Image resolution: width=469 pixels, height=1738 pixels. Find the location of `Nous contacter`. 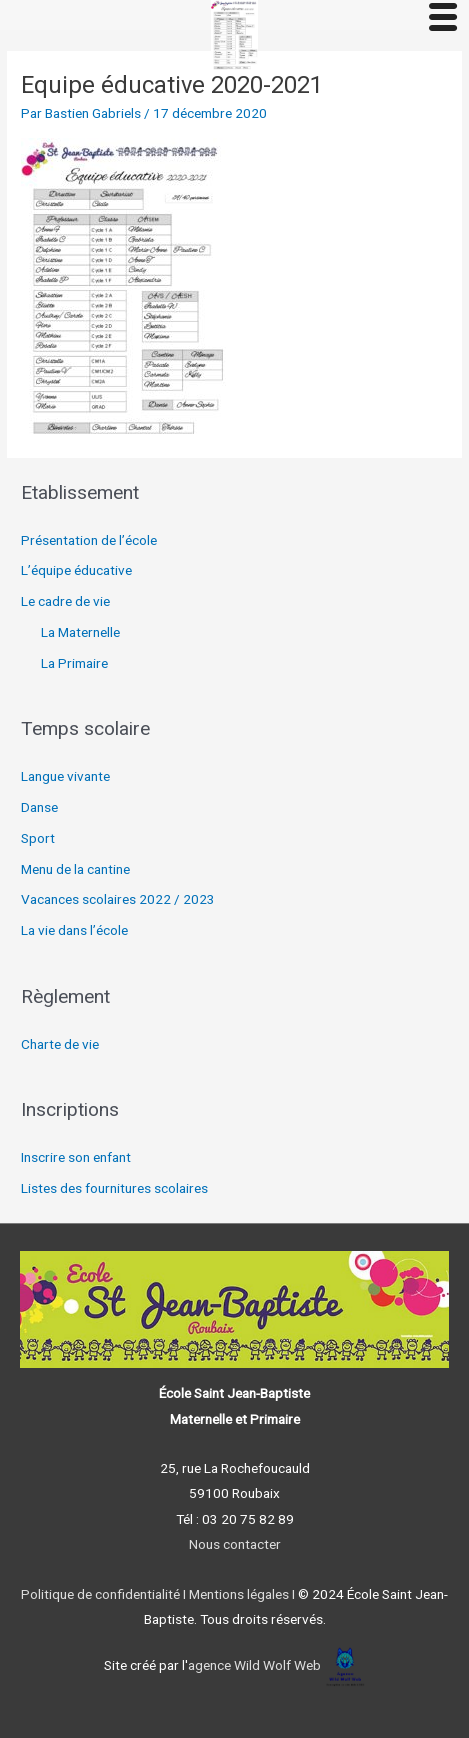

Nous contacter is located at coordinates (235, 1544).